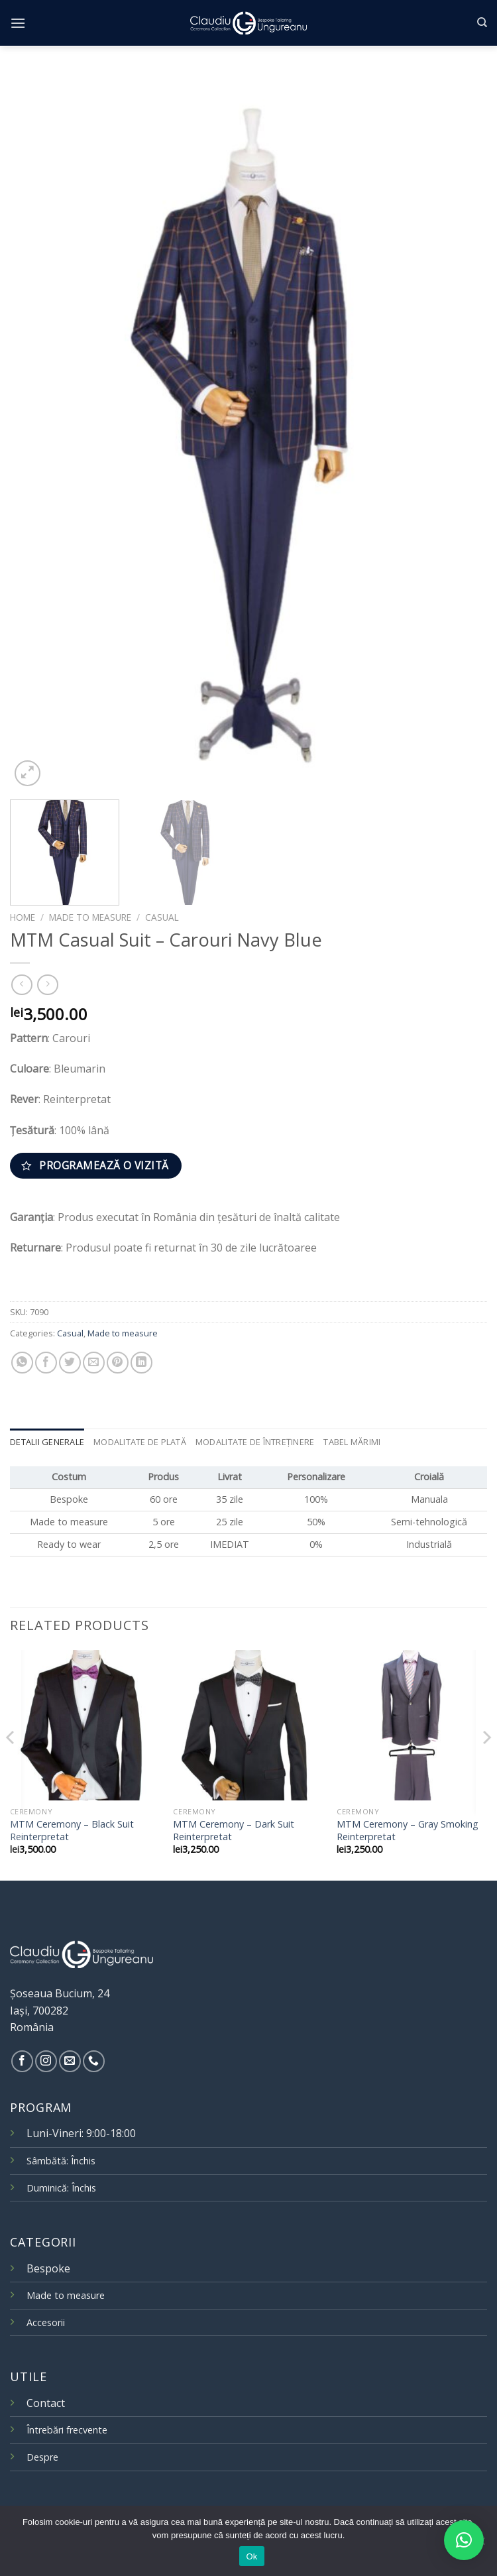 This screenshot has height=2576, width=497. What do you see at coordinates (70, 1363) in the screenshot?
I see `[Share on Twitter]` at bounding box center [70, 1363].